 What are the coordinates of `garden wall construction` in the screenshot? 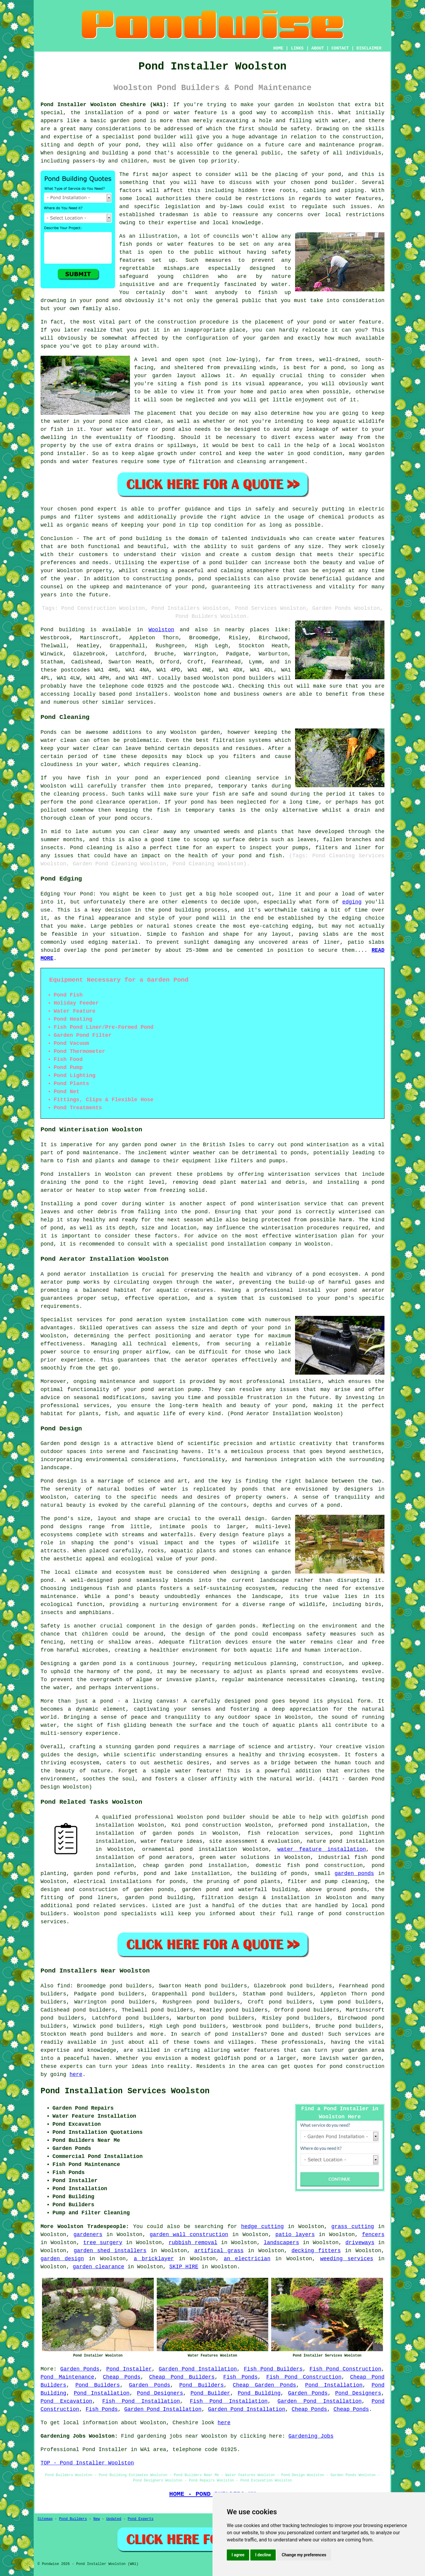 It's located at (189, 2235).